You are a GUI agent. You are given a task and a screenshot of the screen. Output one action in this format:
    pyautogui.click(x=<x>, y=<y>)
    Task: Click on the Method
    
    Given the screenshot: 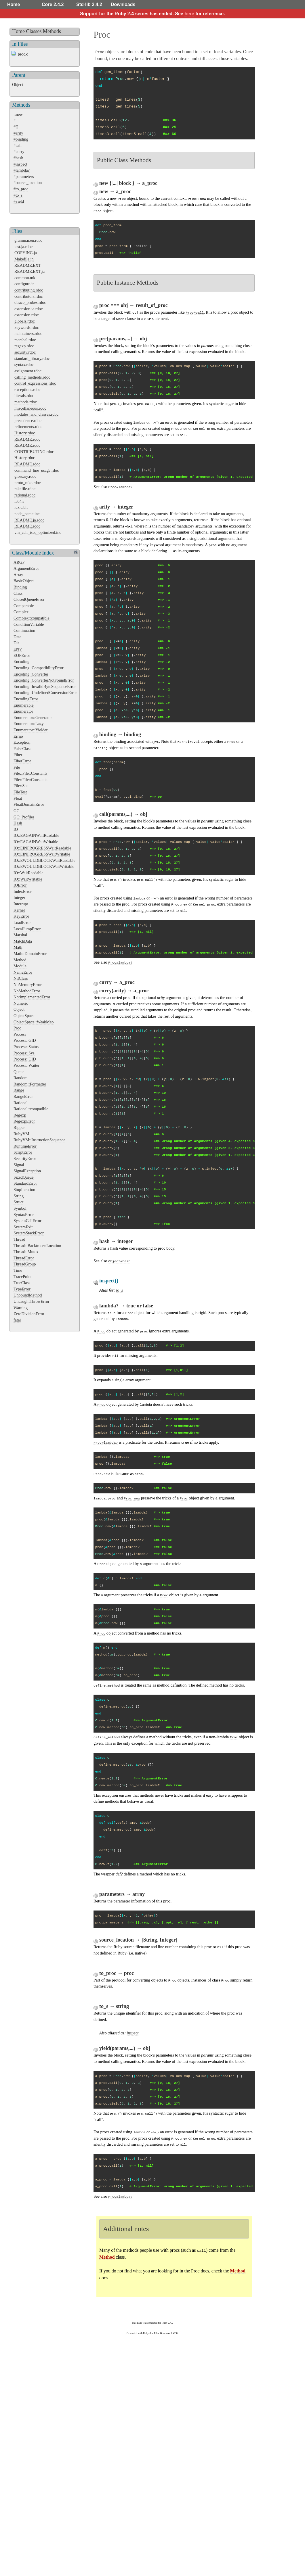 What is the action you would take?
    pyautogui.click(x=20, y=960)
    